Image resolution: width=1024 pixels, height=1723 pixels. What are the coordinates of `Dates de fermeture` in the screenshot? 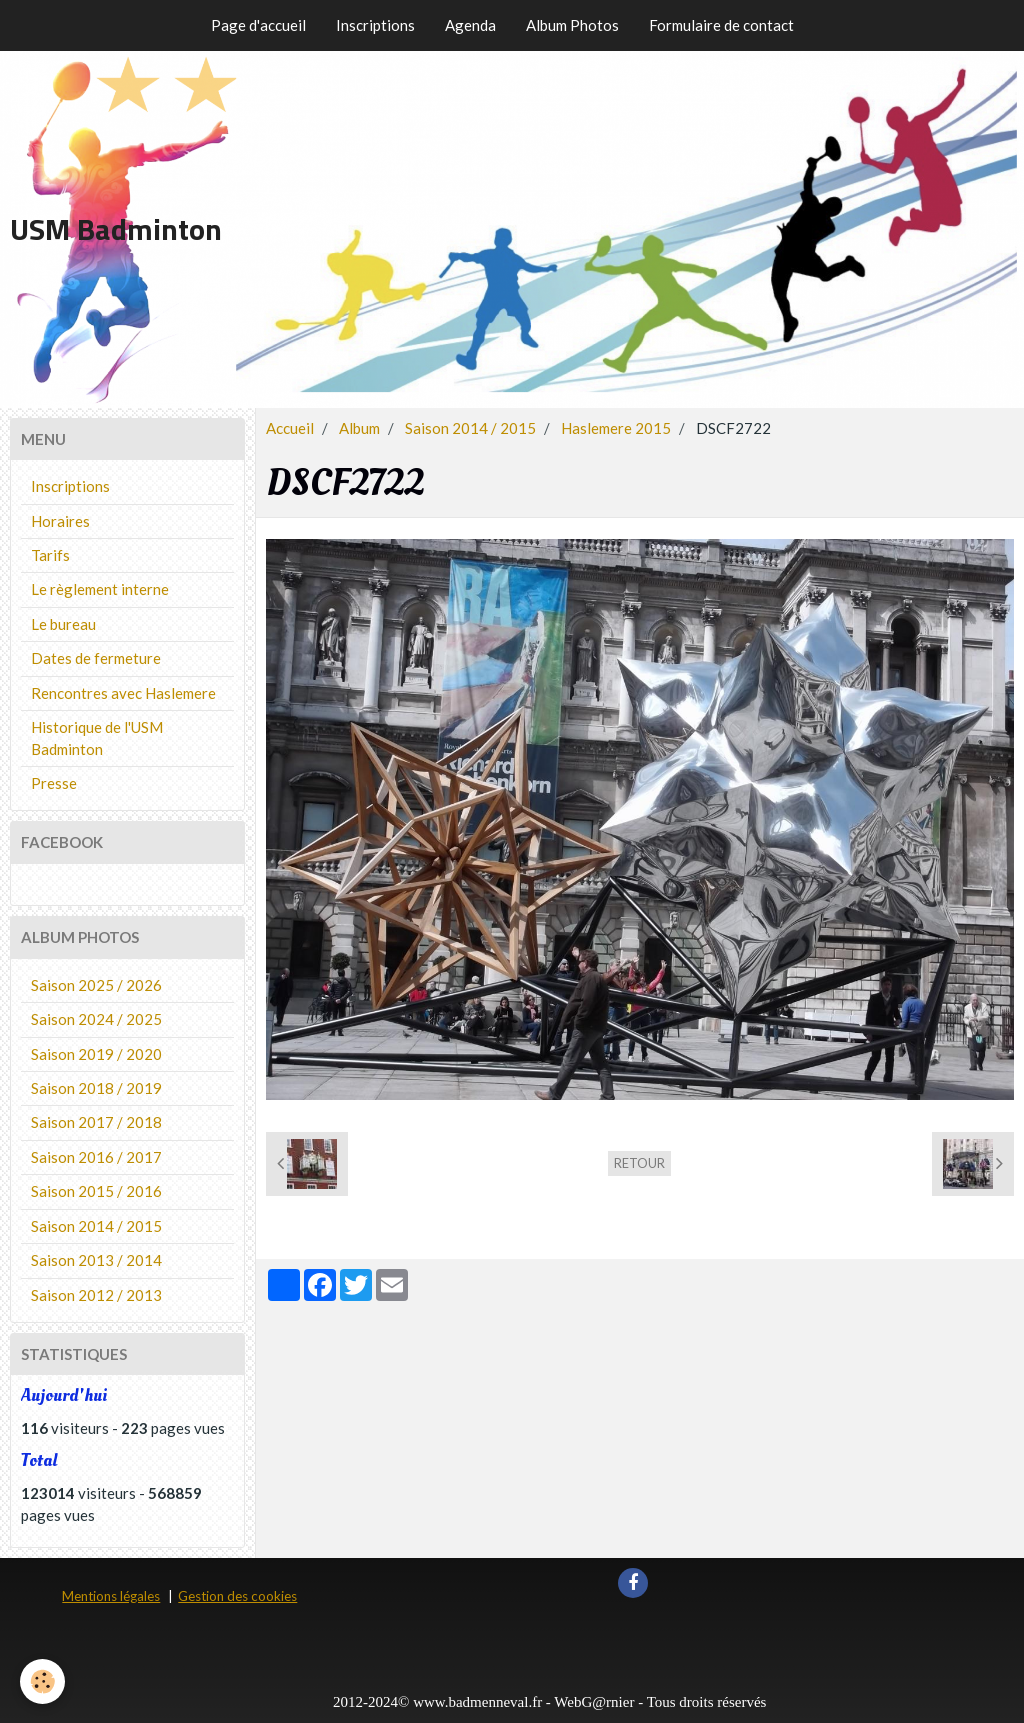 It's located at (96, 658).